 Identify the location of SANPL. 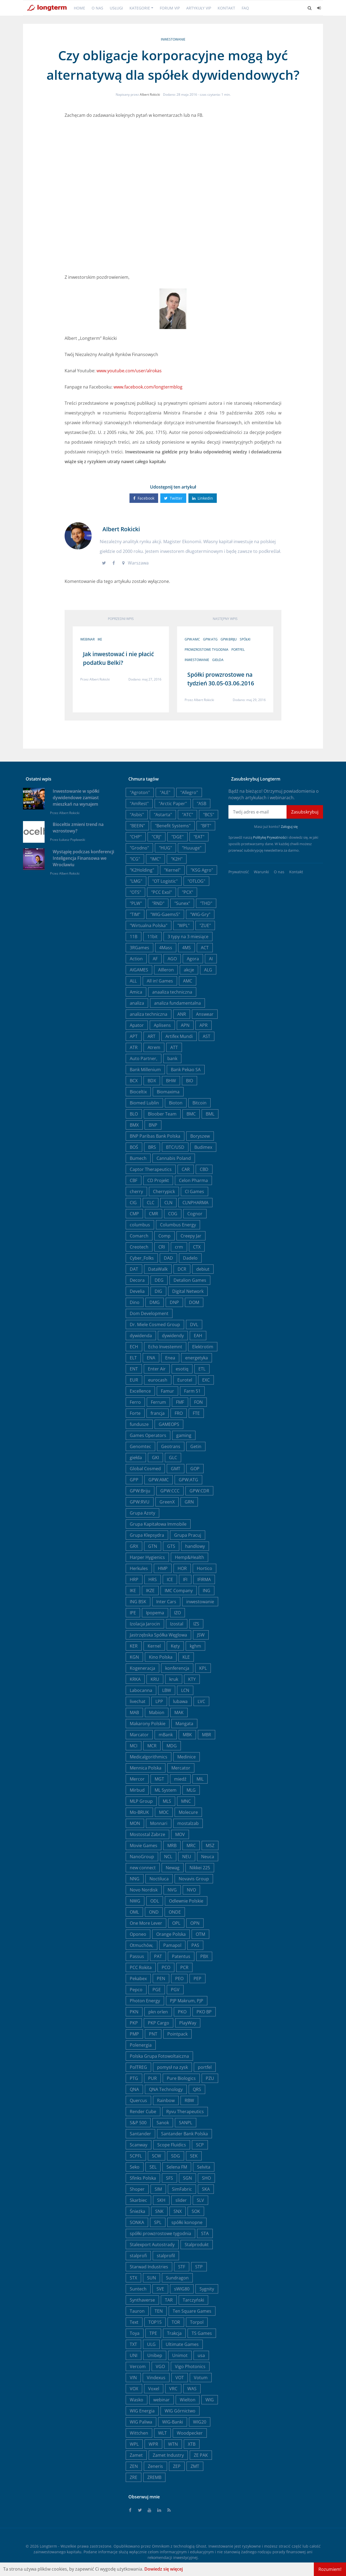
(185, 2123).